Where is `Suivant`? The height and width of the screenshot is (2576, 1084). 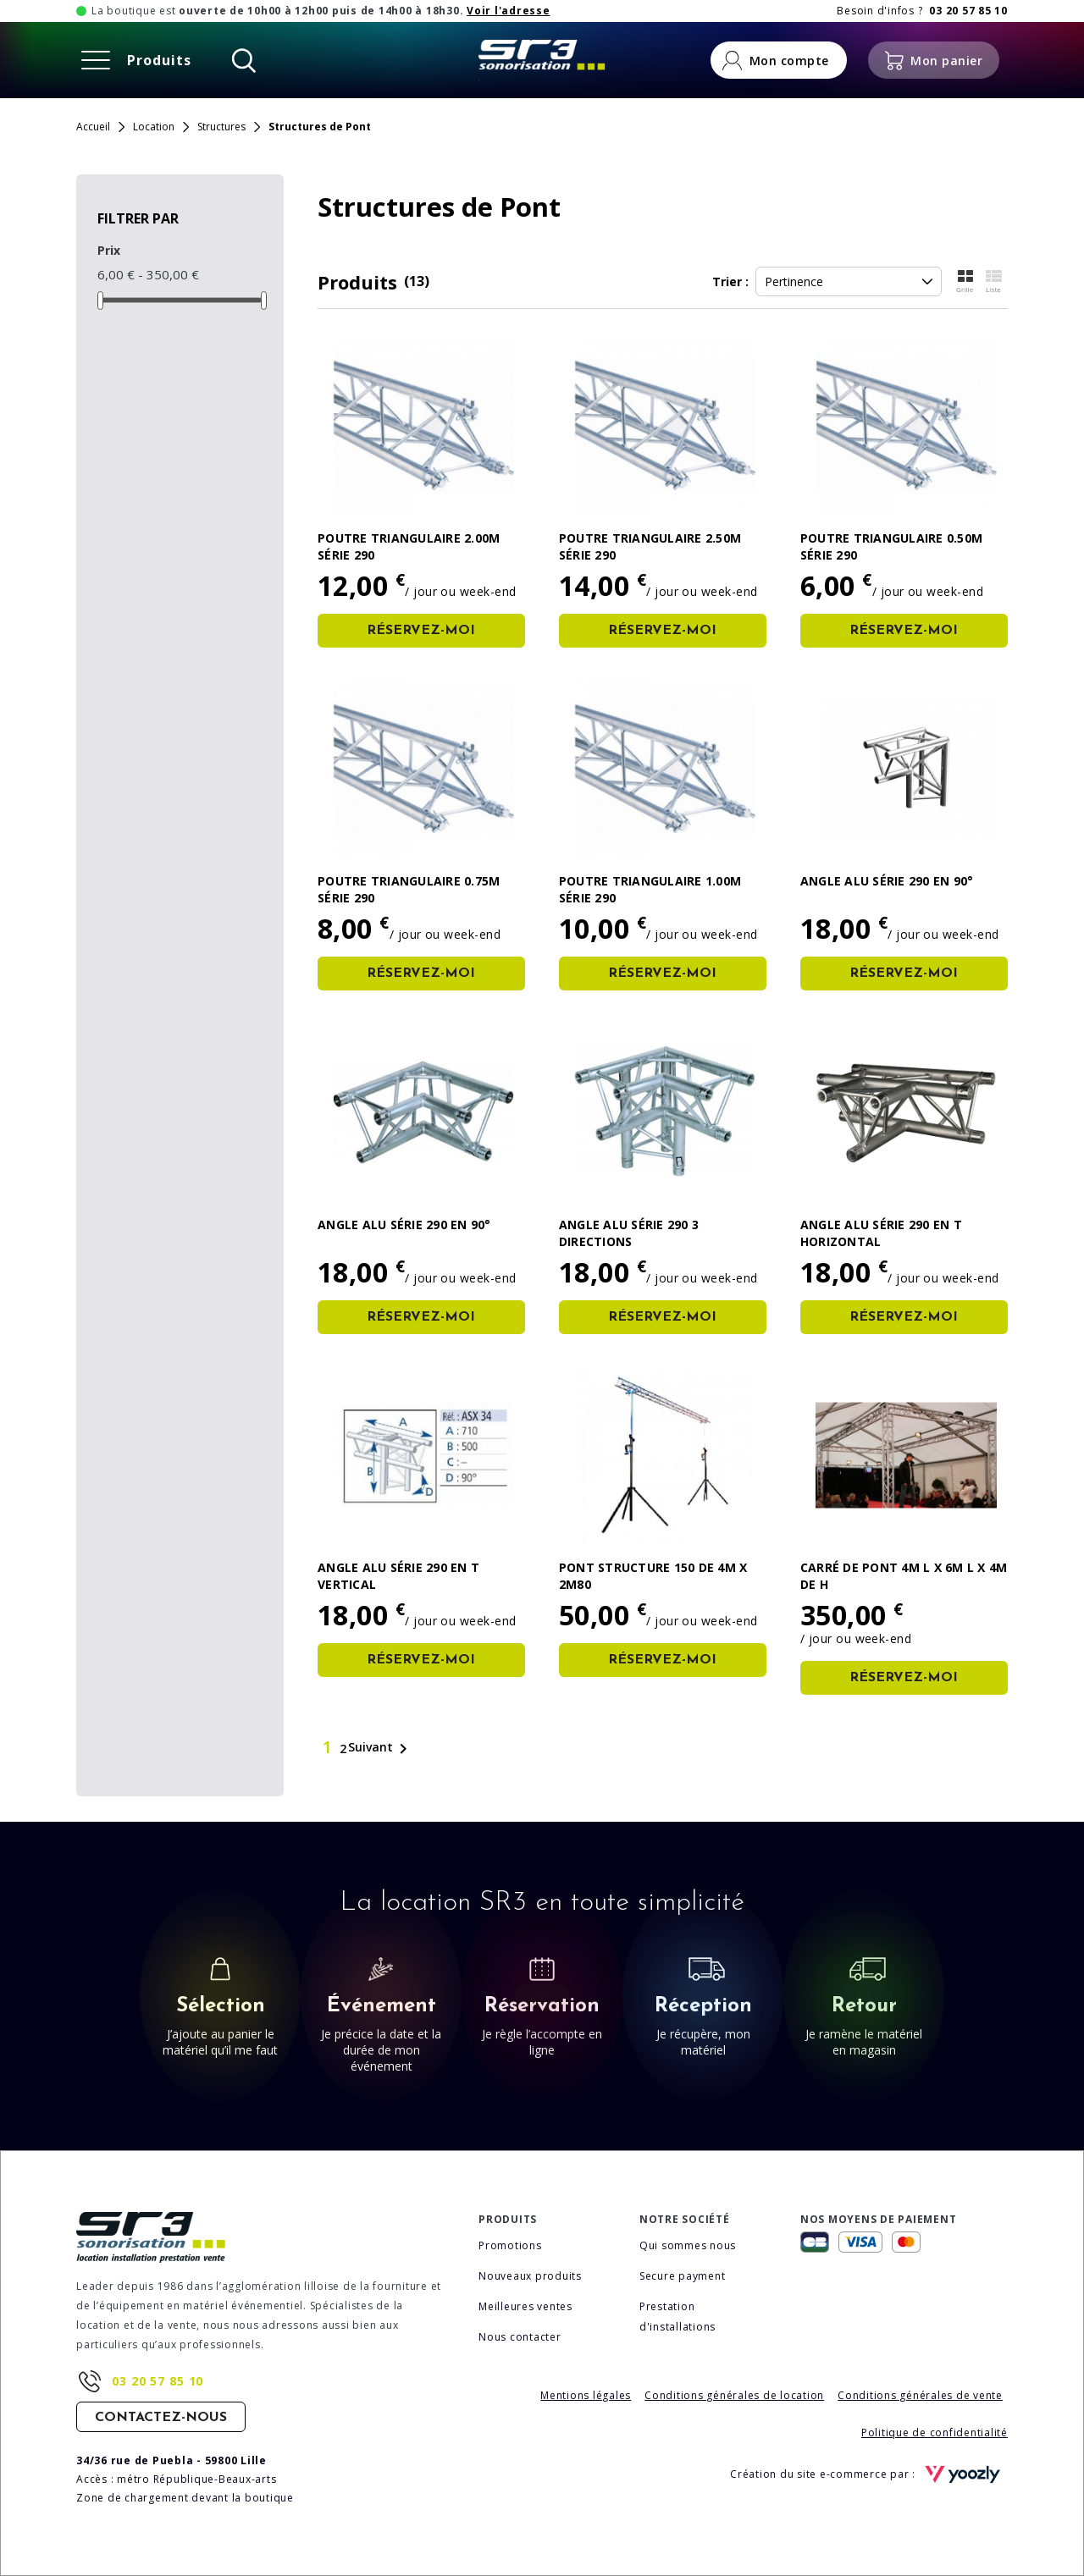 Suivant is located at coordinates (380, 1749).